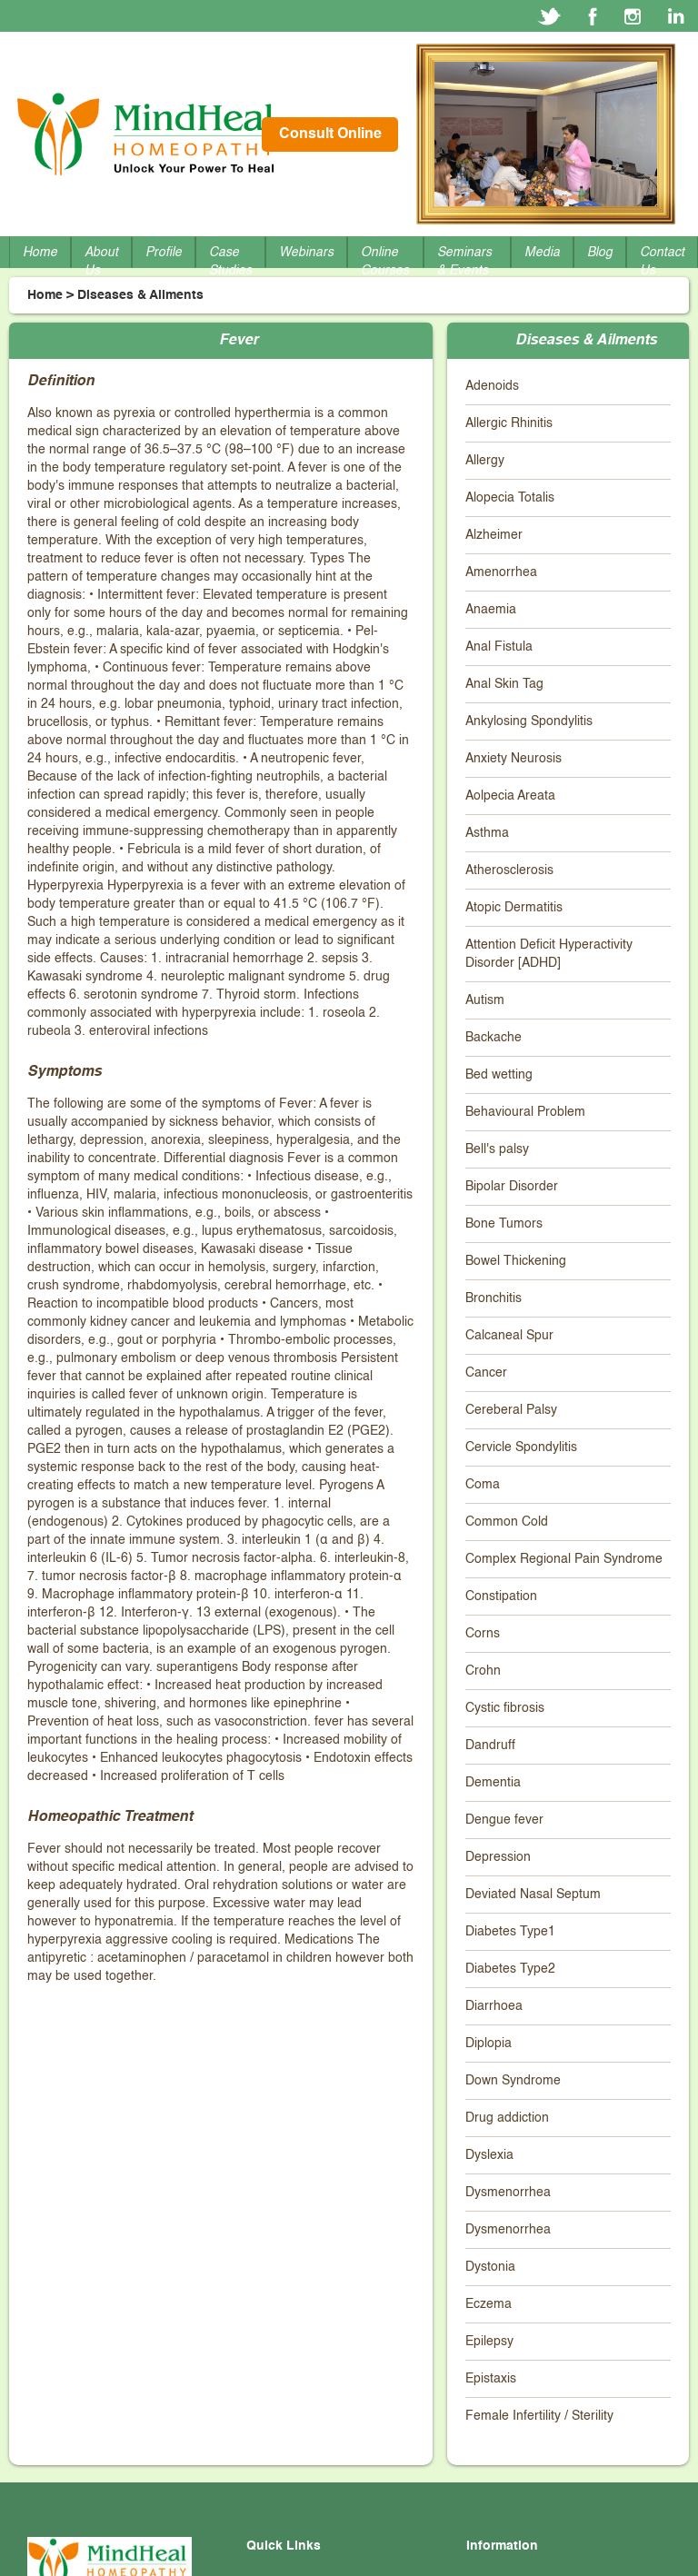 This screenshot has height=2576, width=698. Describe the element at coordinates (492, 386) in the screenshot. I see `Adenoids` at that location.